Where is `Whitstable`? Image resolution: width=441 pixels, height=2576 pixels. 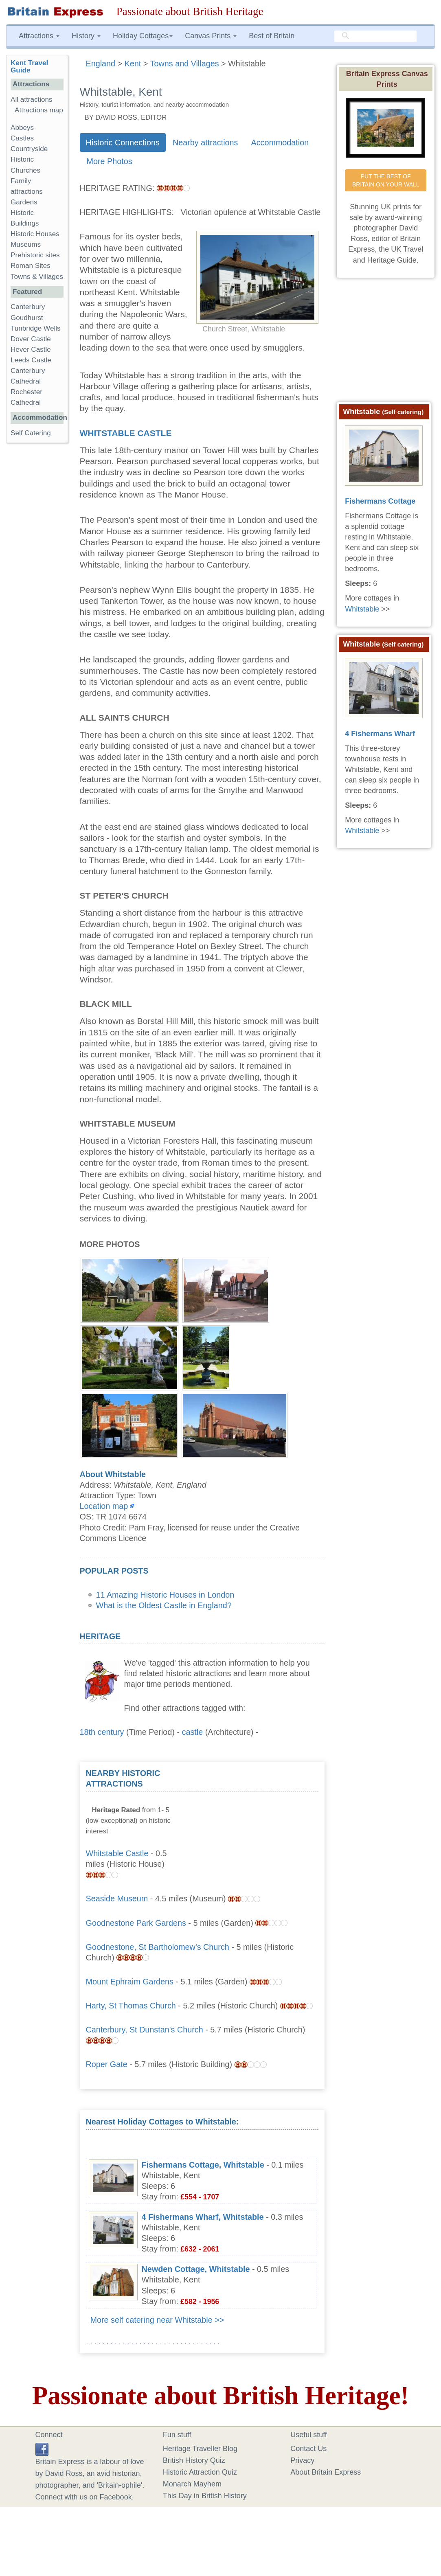
Whitstable is located at coordinates (362, 609).